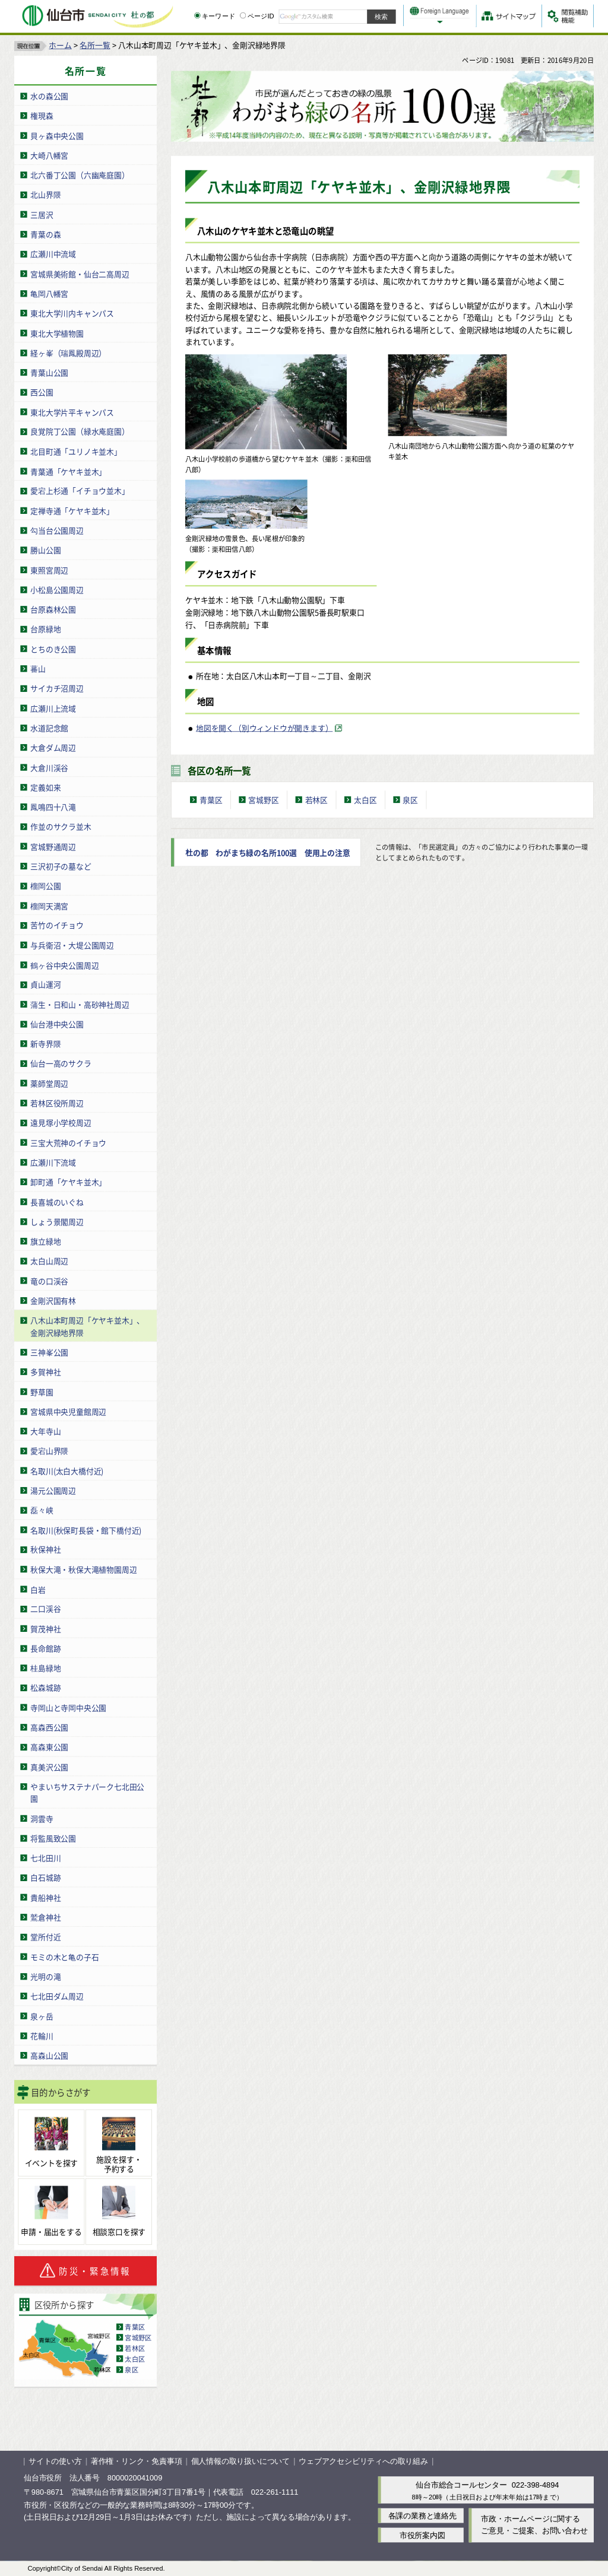 This screenshot has height=2576, width=608. What do you see at coordinates (41, 214) in the screenshot?
I see `三居沢` at bounding box center [41, 214].